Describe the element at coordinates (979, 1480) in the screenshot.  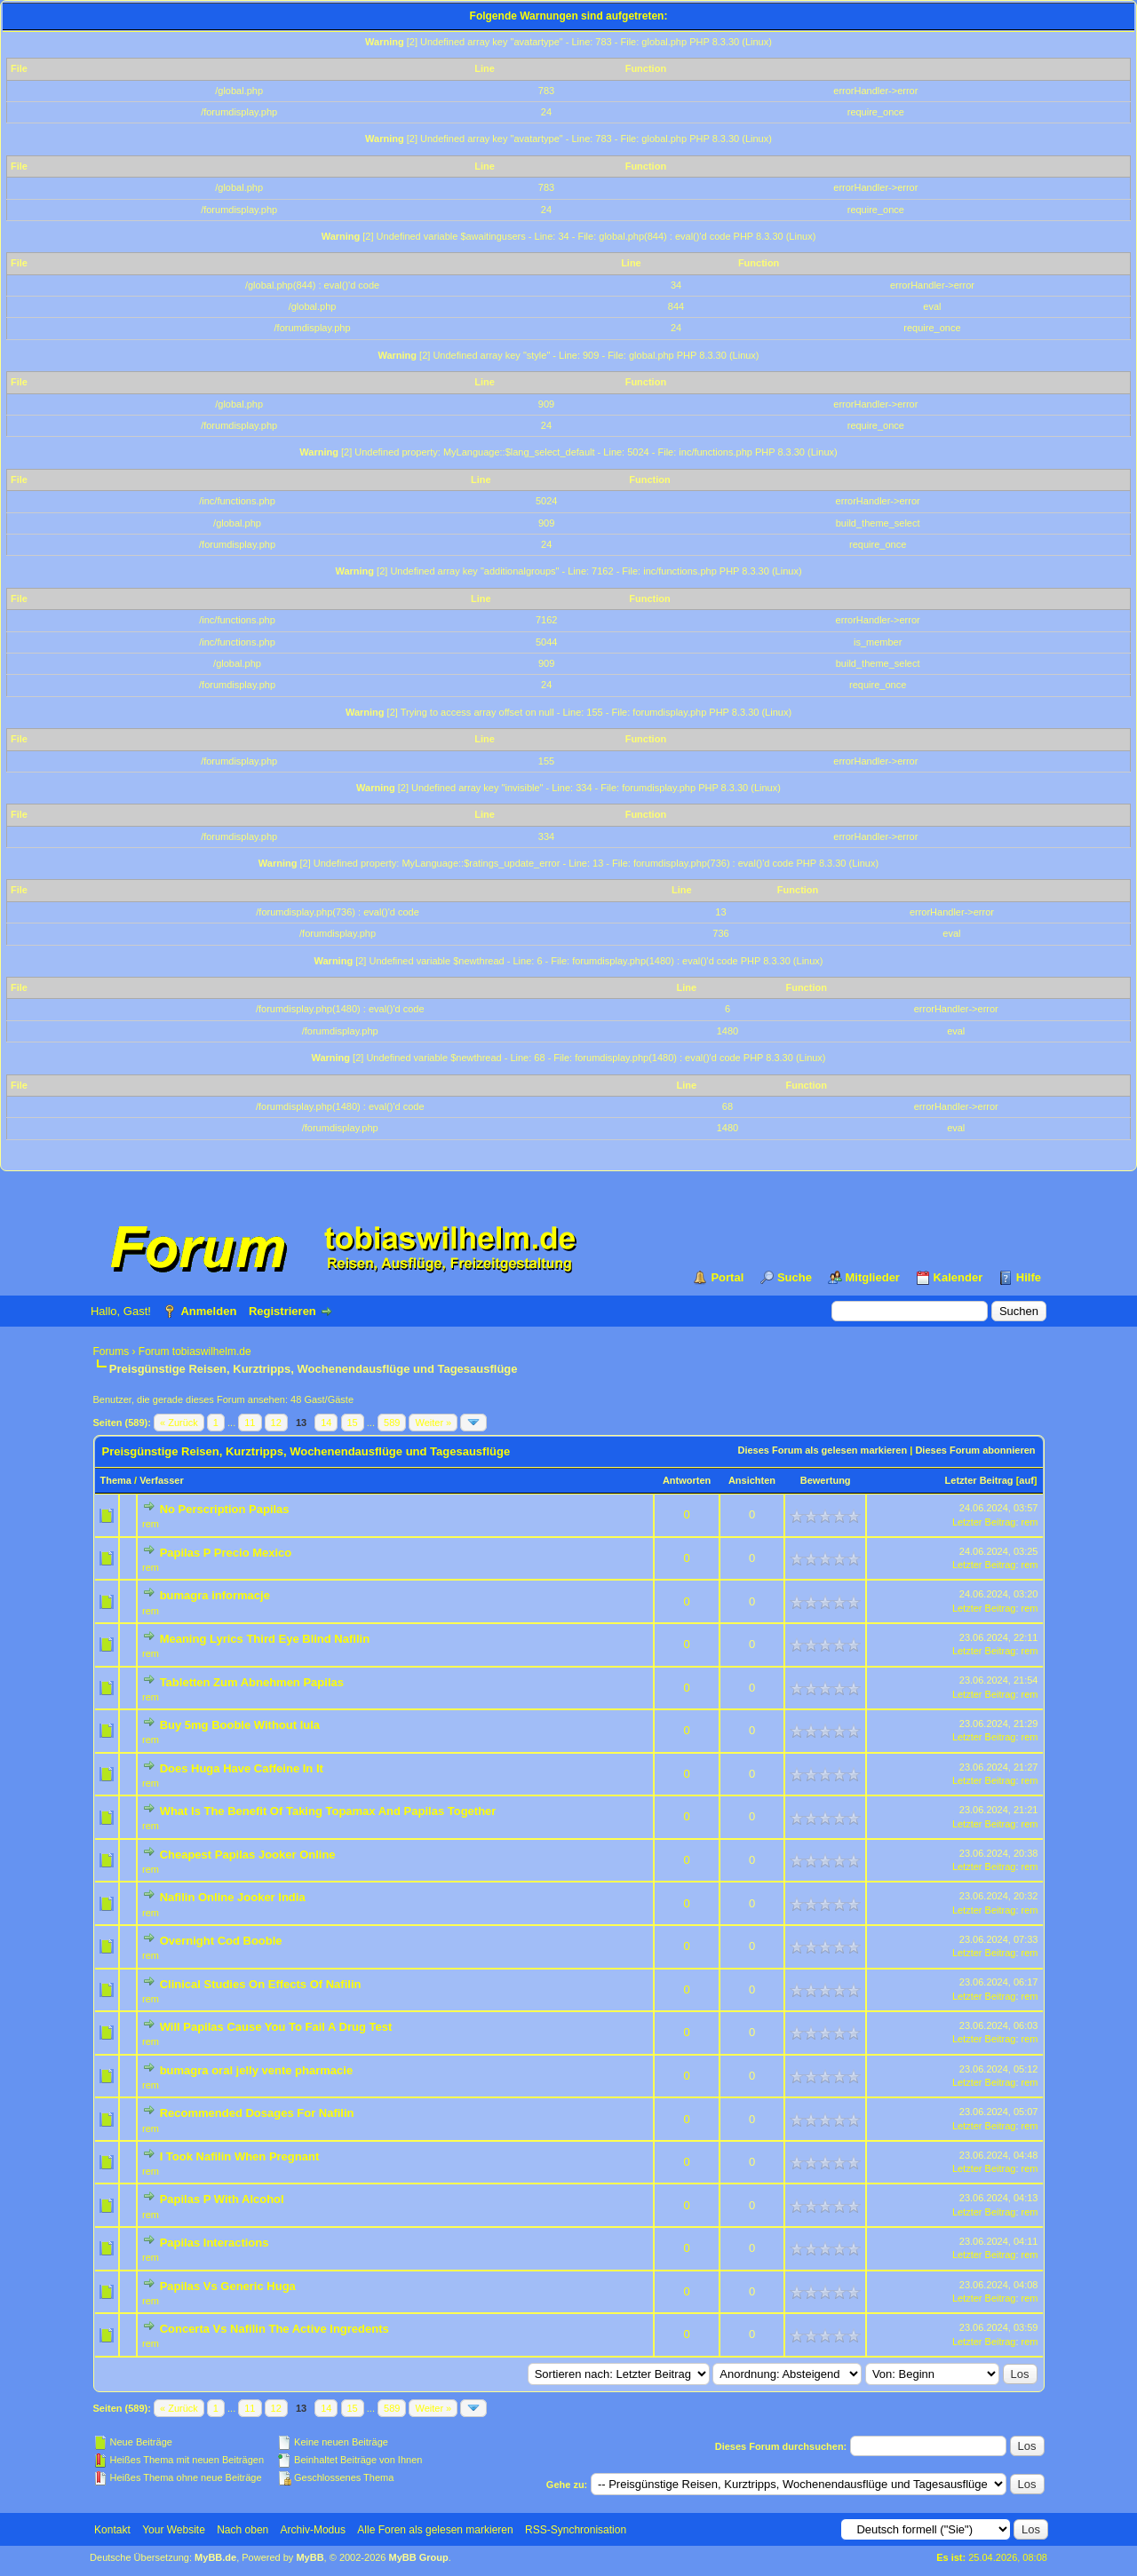
I see `Letzter Beitrag` at that location.